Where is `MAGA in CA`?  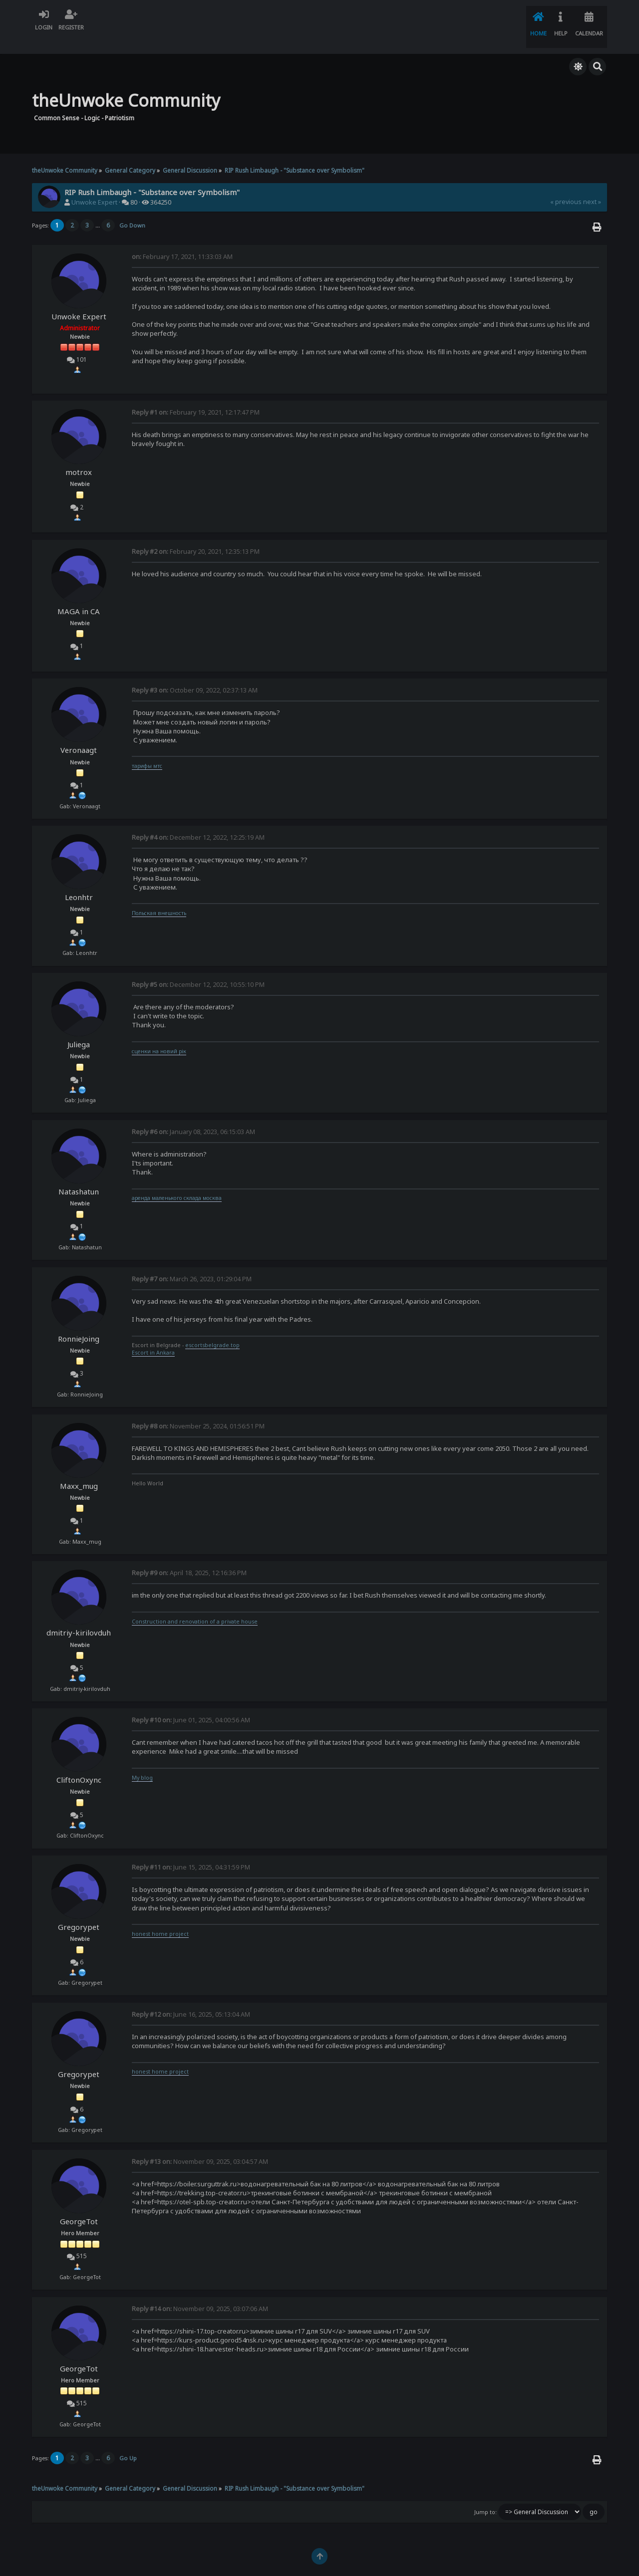
MAGA in CA is located at coordinates (78, 594).